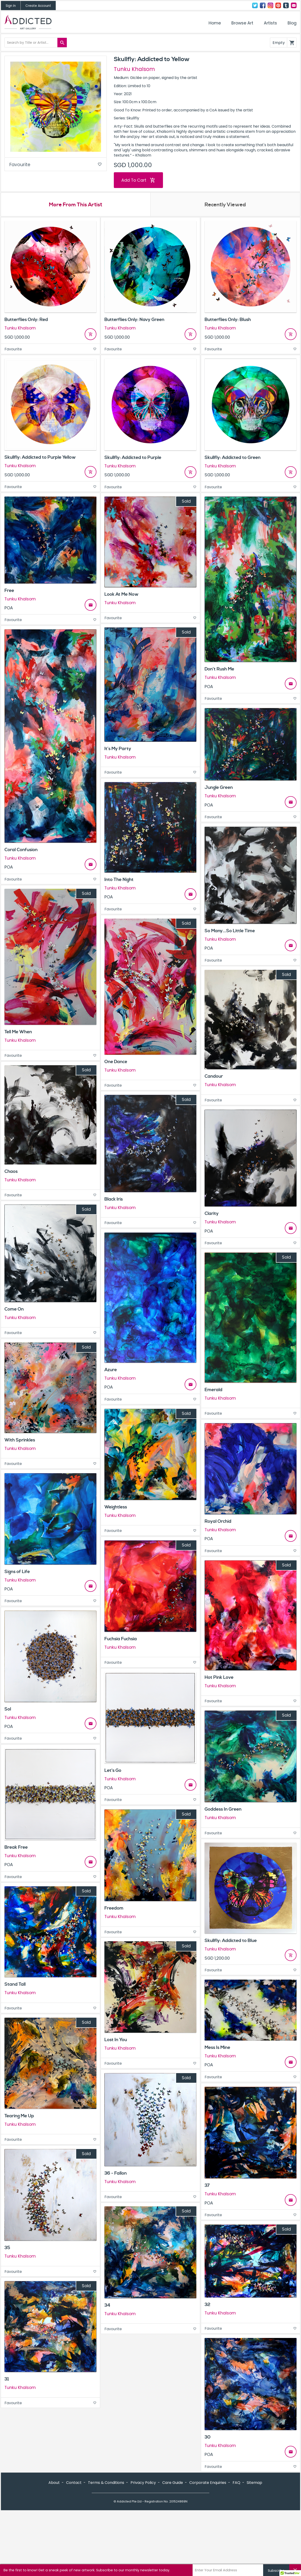 Image resolution: width=301 pixels, height=2576 pixels. What do you see at coordinates (207, 2437) in the screenshot?
I see `30` at bounding box center [207, 2437].